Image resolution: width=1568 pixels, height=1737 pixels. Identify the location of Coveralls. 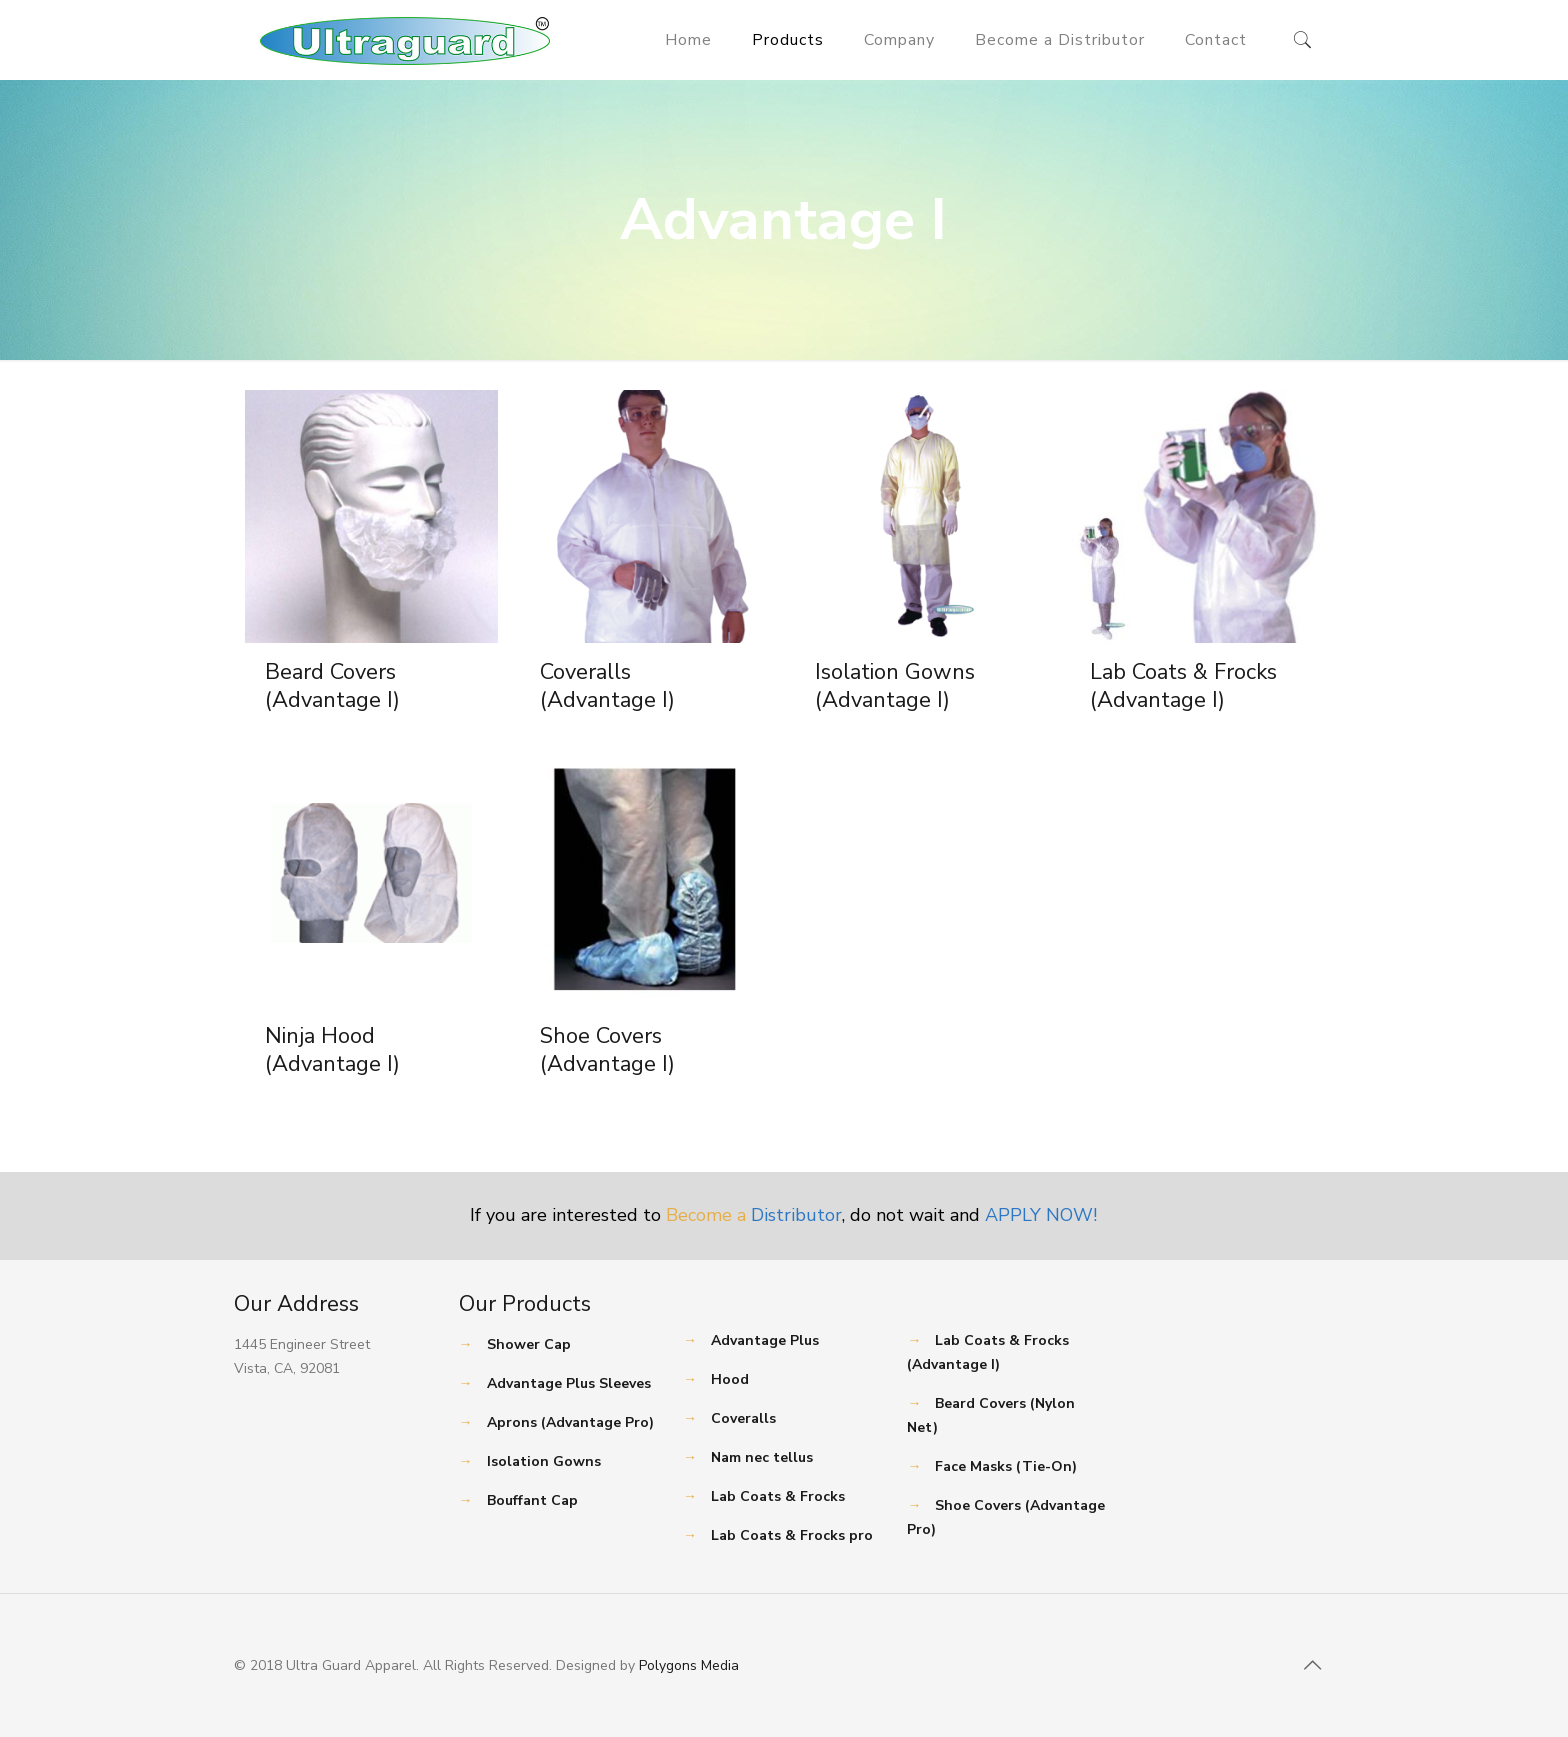
(743, 1418).